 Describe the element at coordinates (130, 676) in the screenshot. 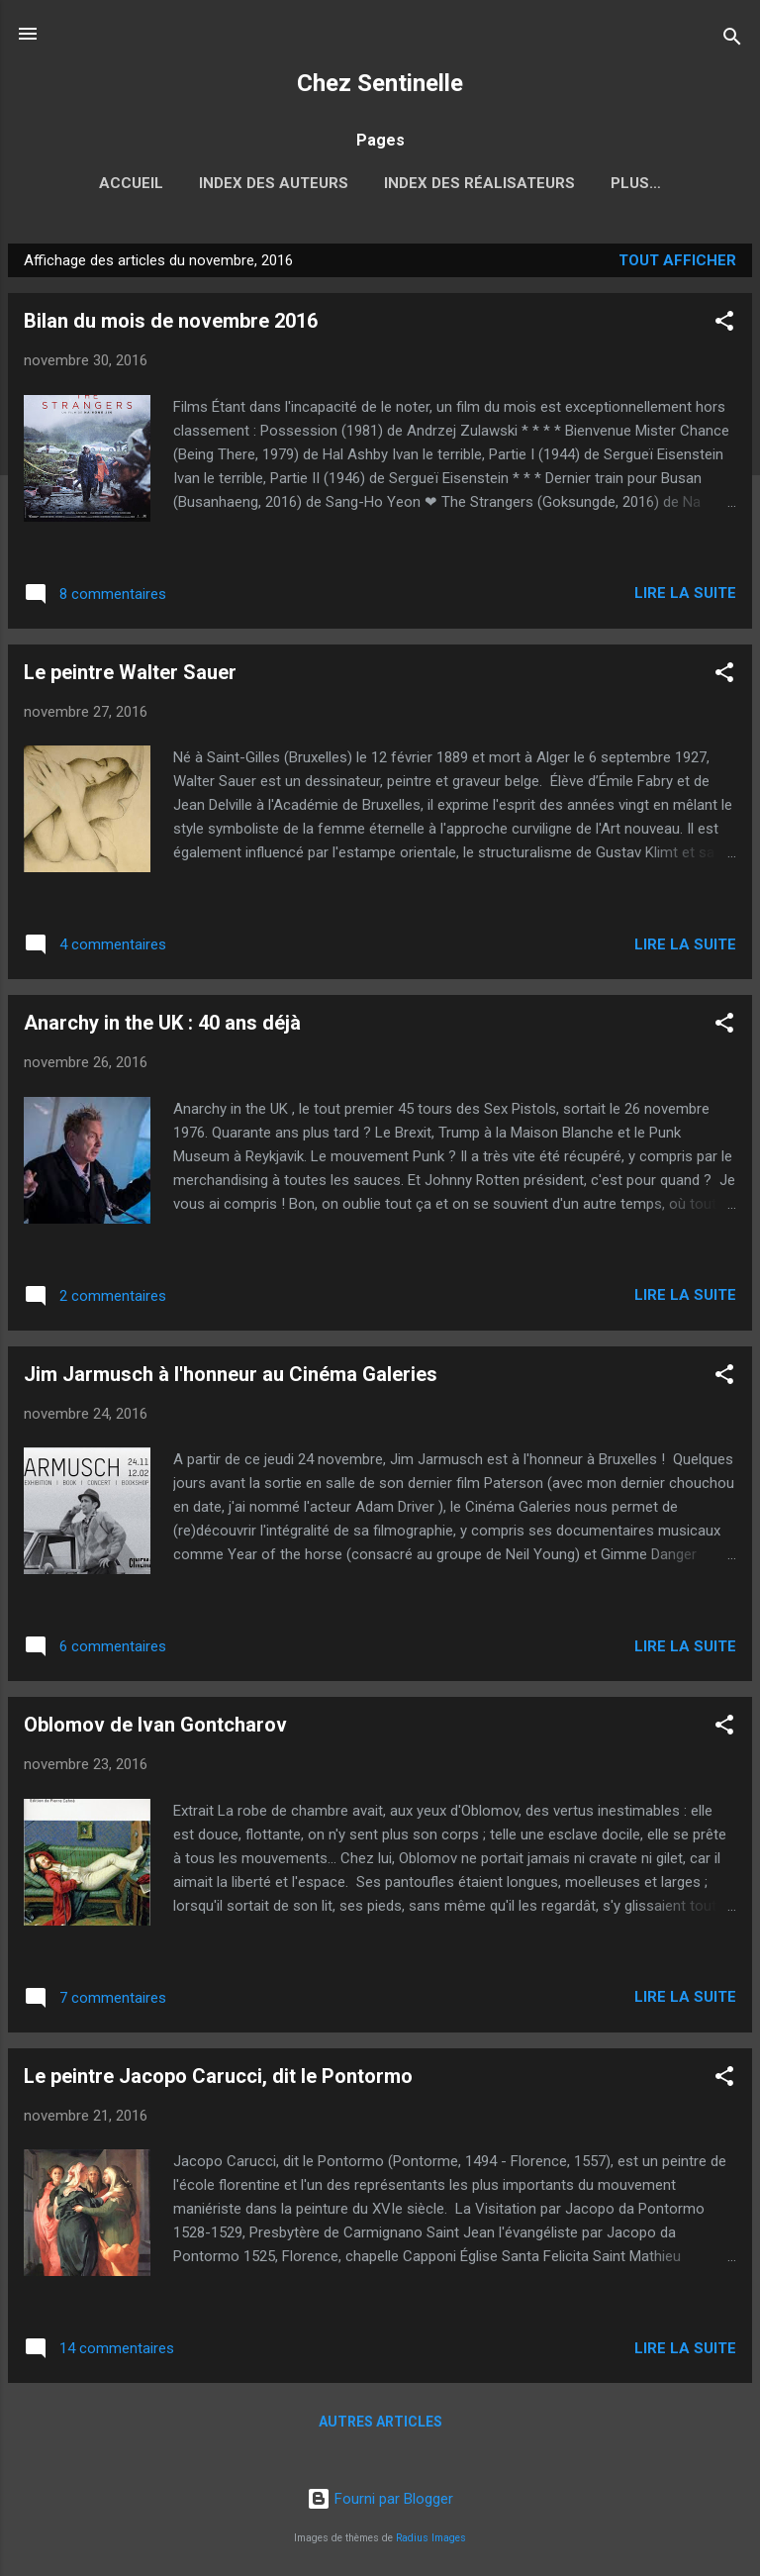

I see `Le peintre Walter Sauer` at that location.